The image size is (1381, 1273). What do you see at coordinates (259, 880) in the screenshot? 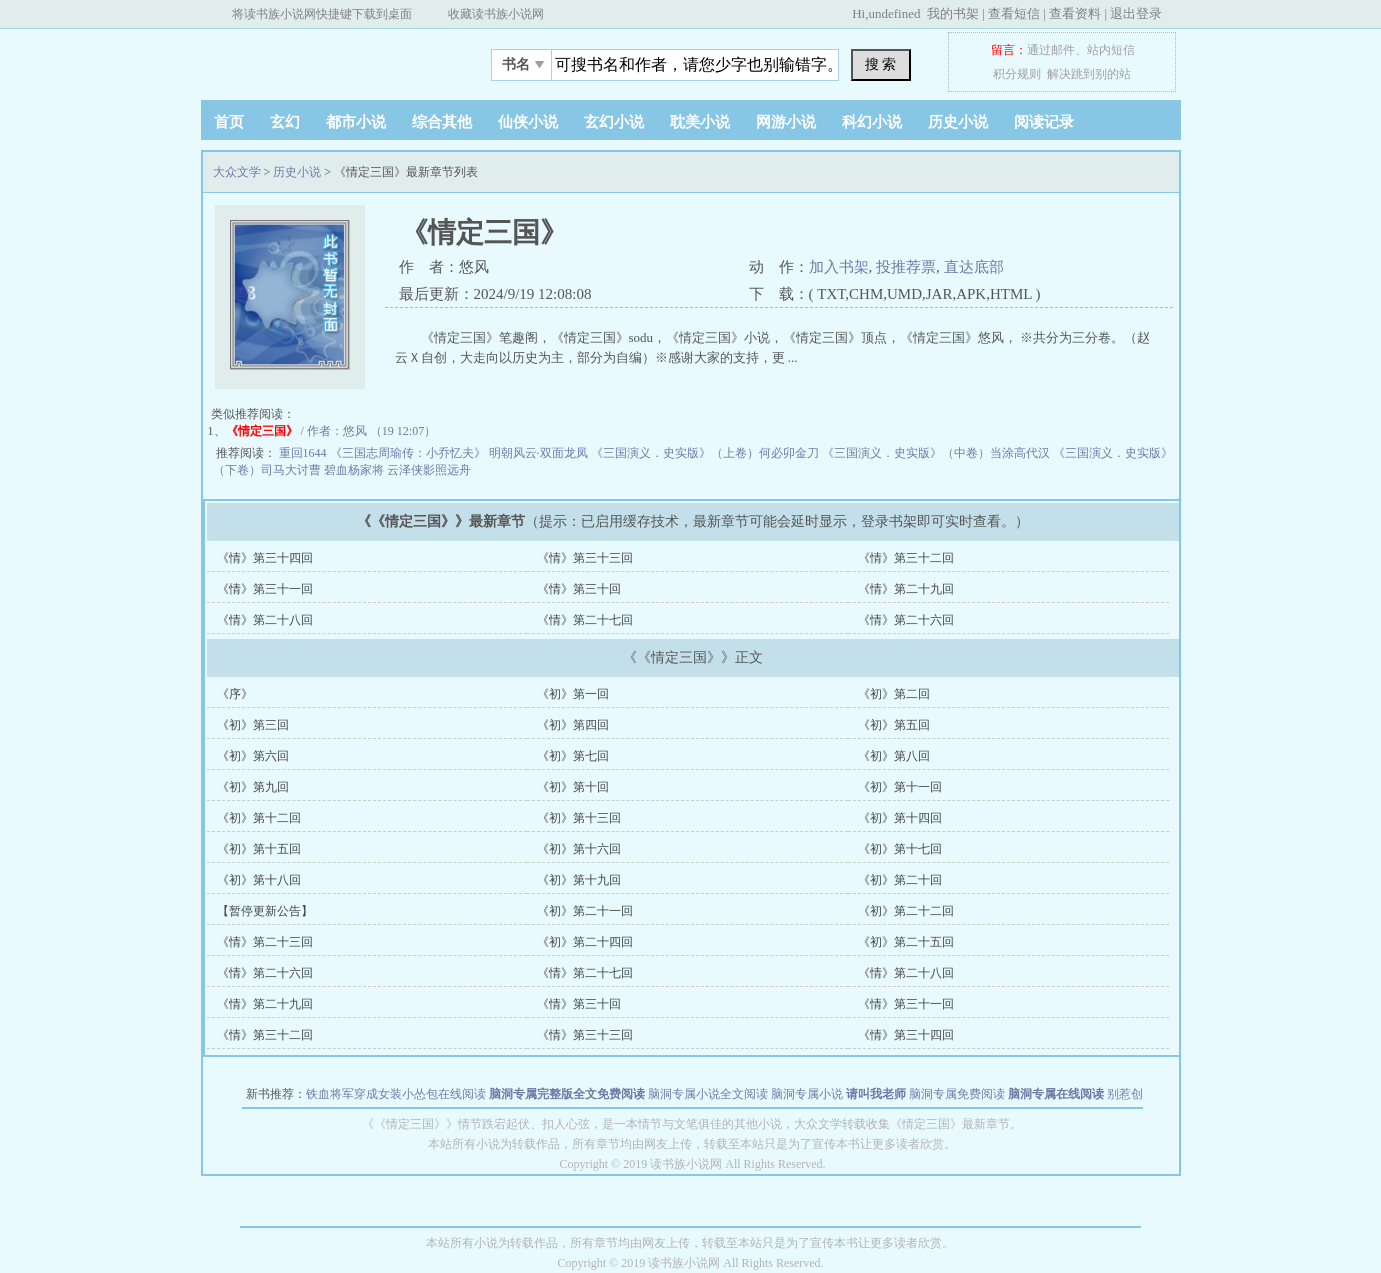
I see `《初》第十八回` at bounding box center [259, 880].